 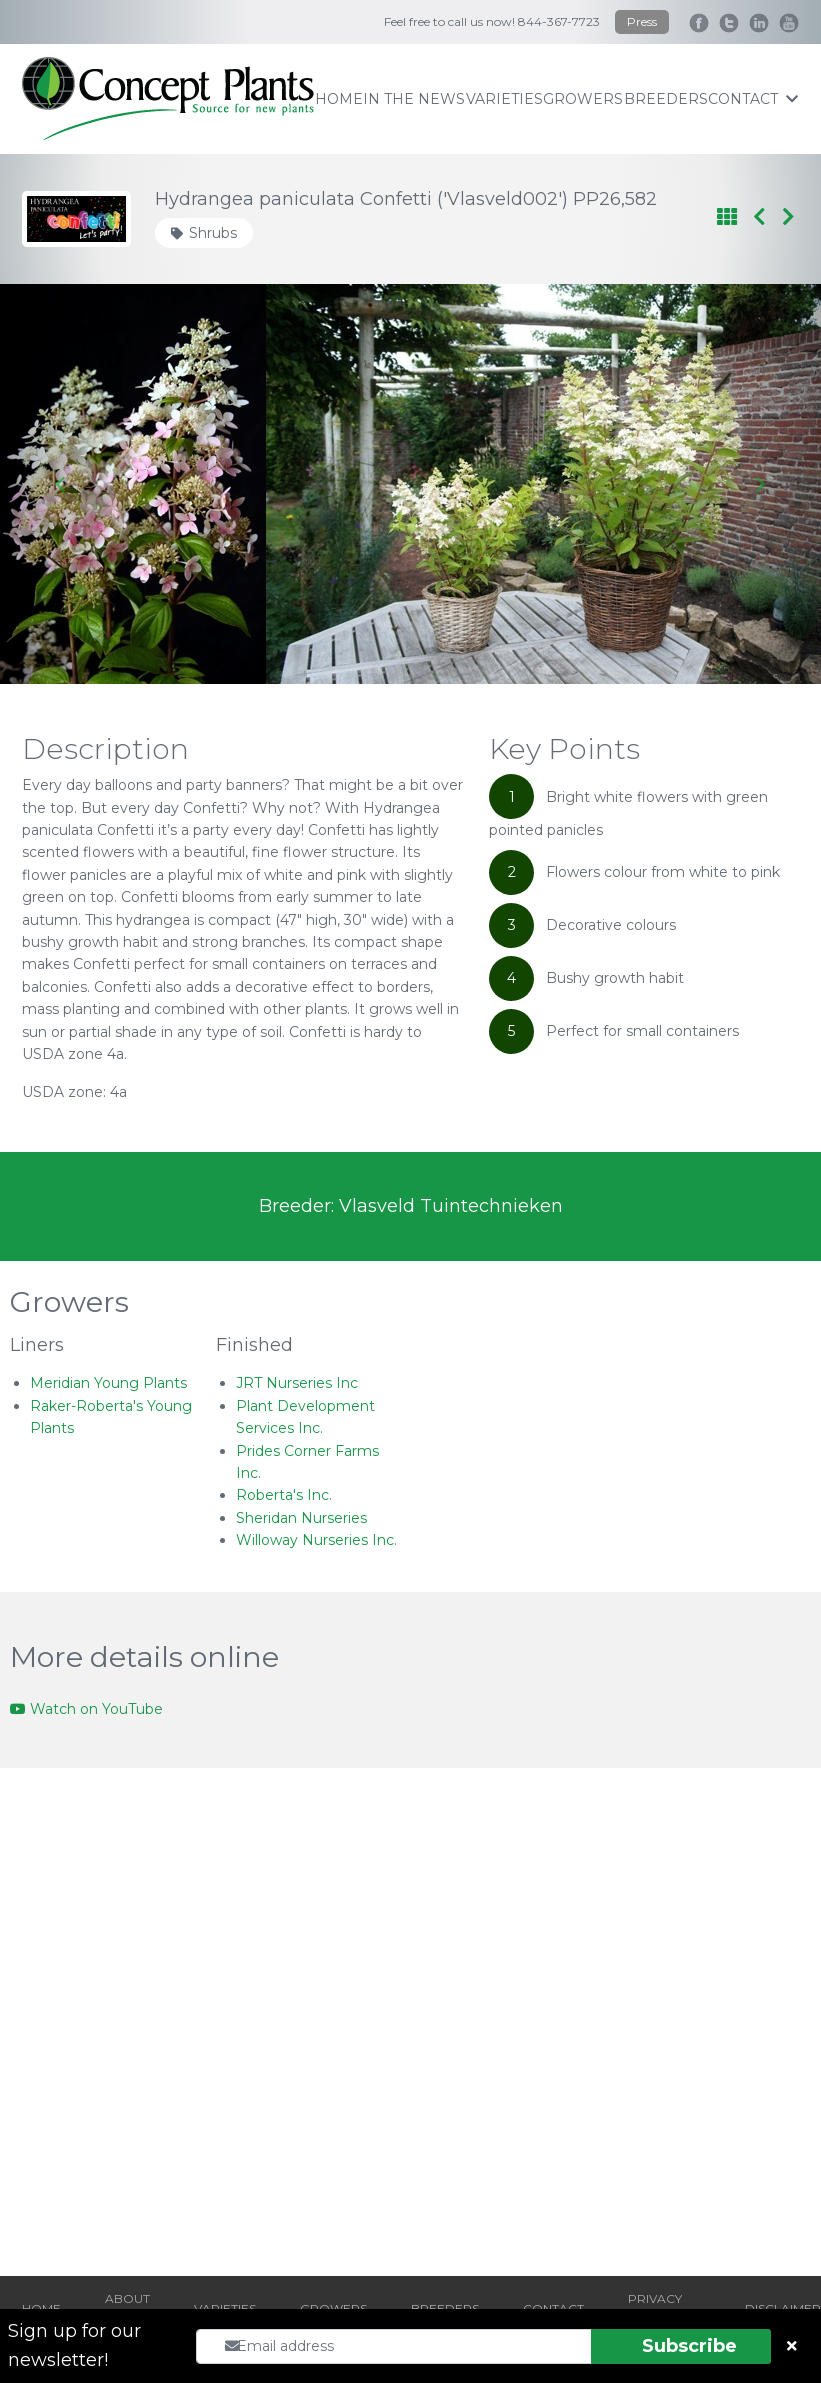 I want to click on Sign up for our newsletter!, so click(x=74, y=2345).